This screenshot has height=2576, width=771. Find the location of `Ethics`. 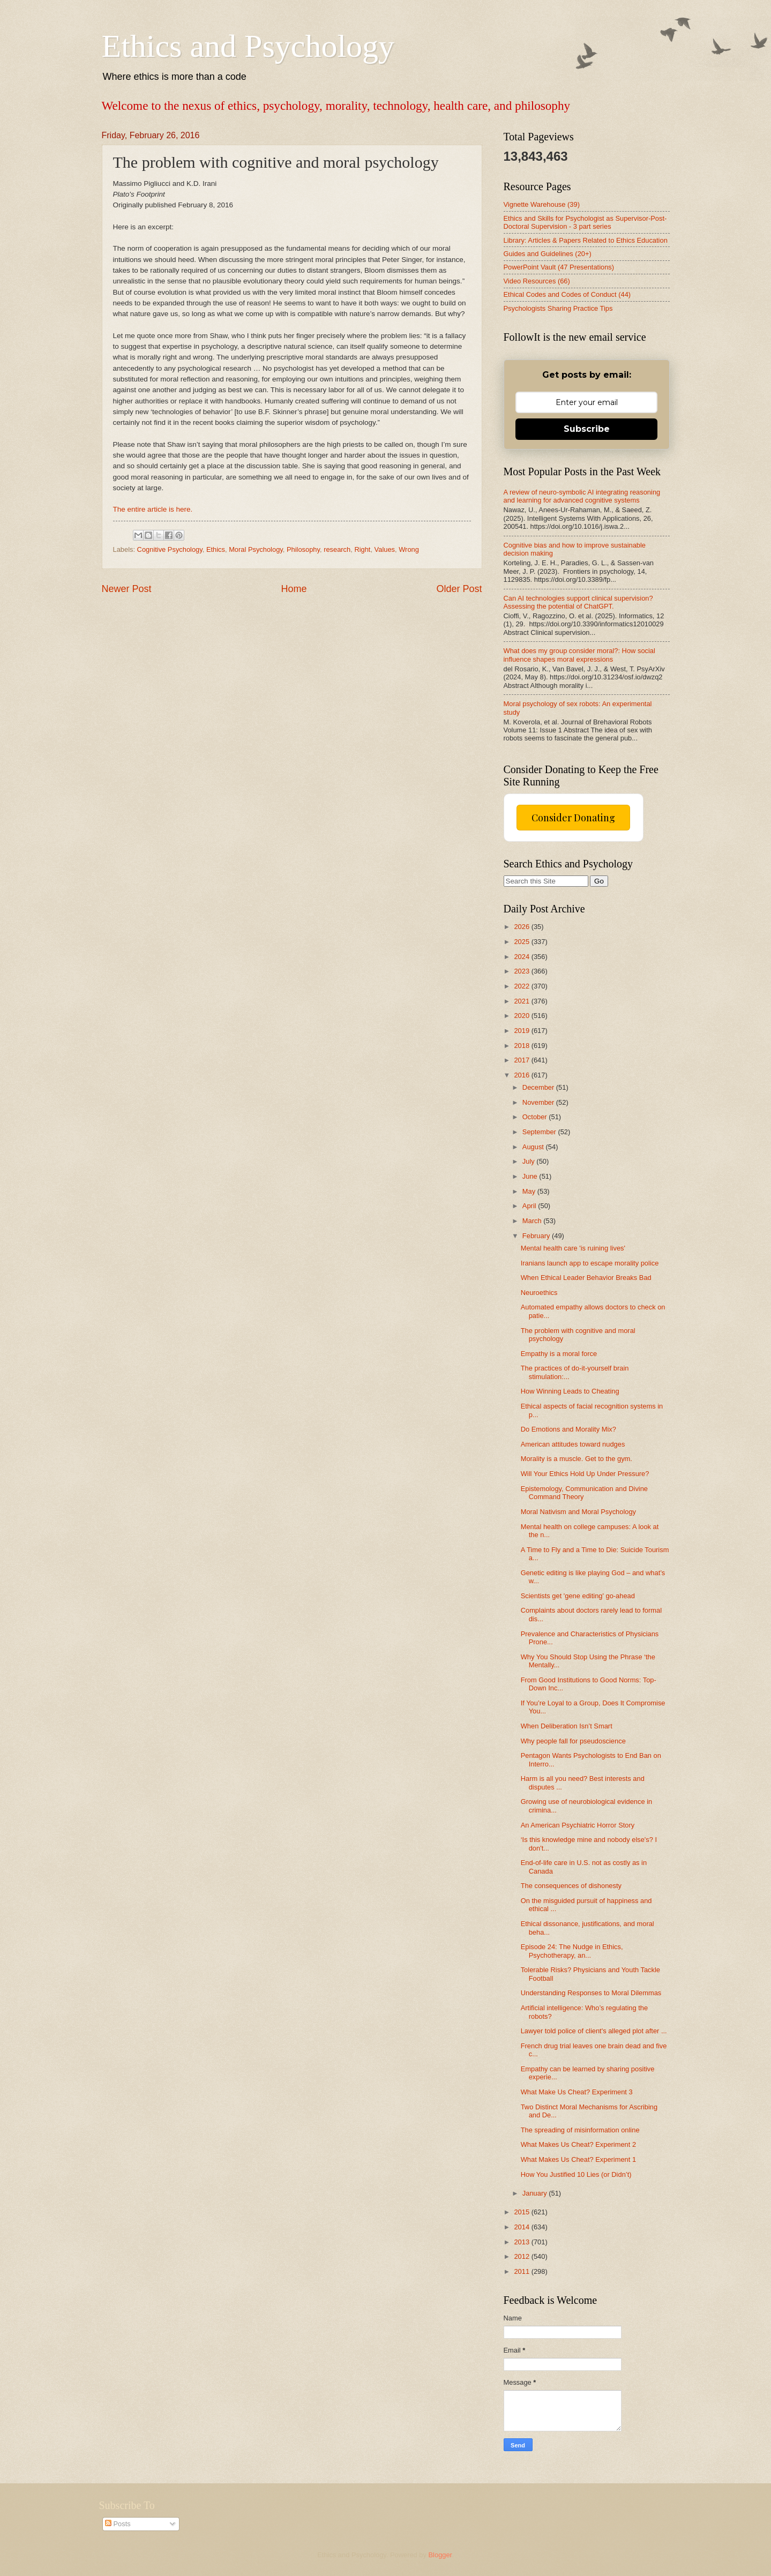

Ethics is located at coordinates (215, 549).